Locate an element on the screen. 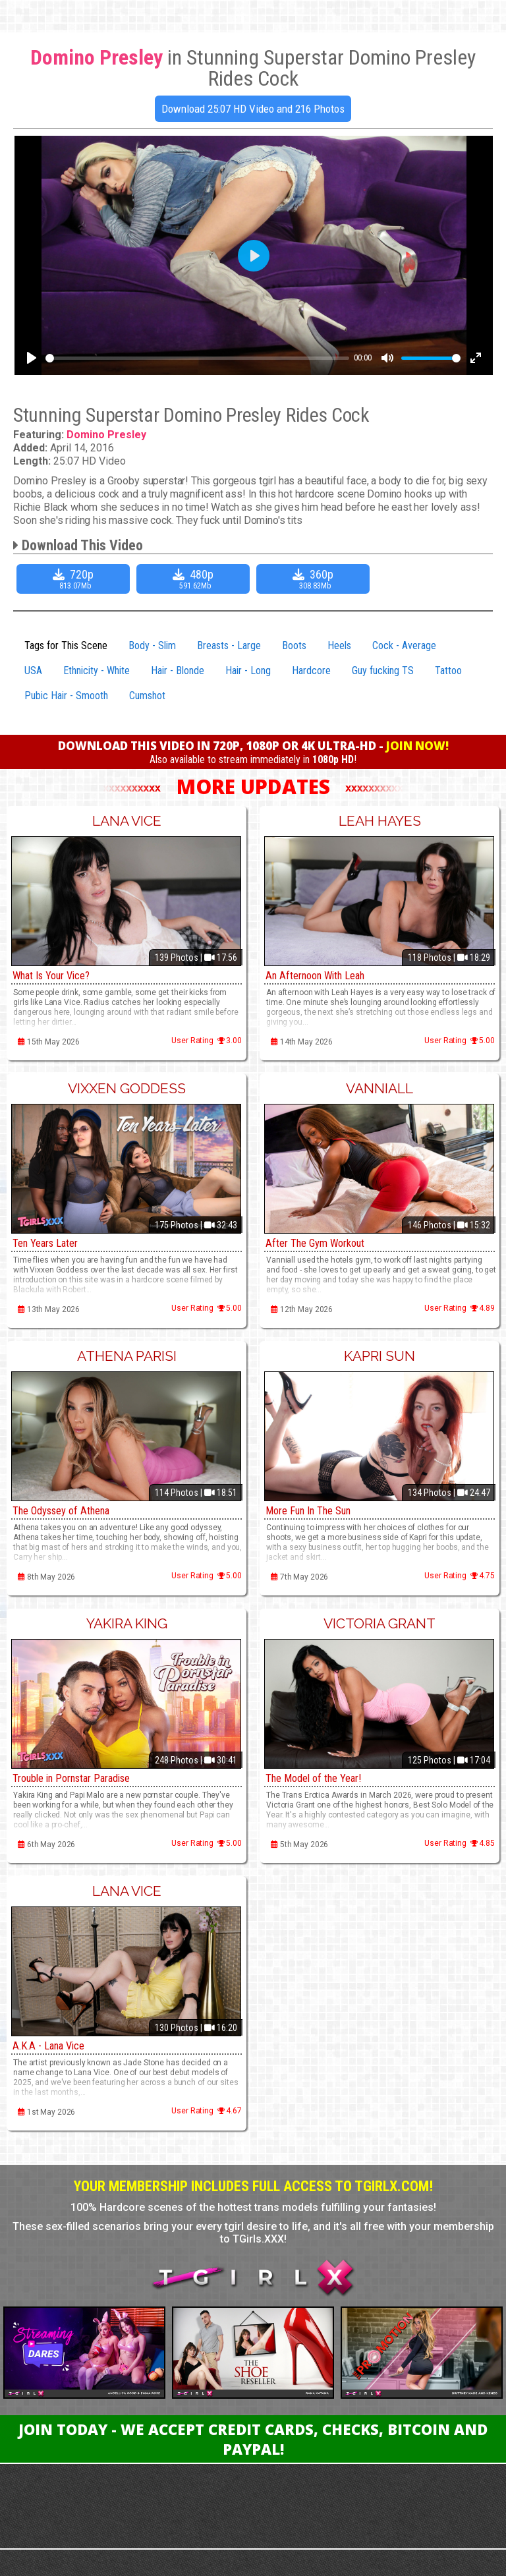 This screenshot has width=506, height=2576. Cumshot is located at coordinates (147, 695).